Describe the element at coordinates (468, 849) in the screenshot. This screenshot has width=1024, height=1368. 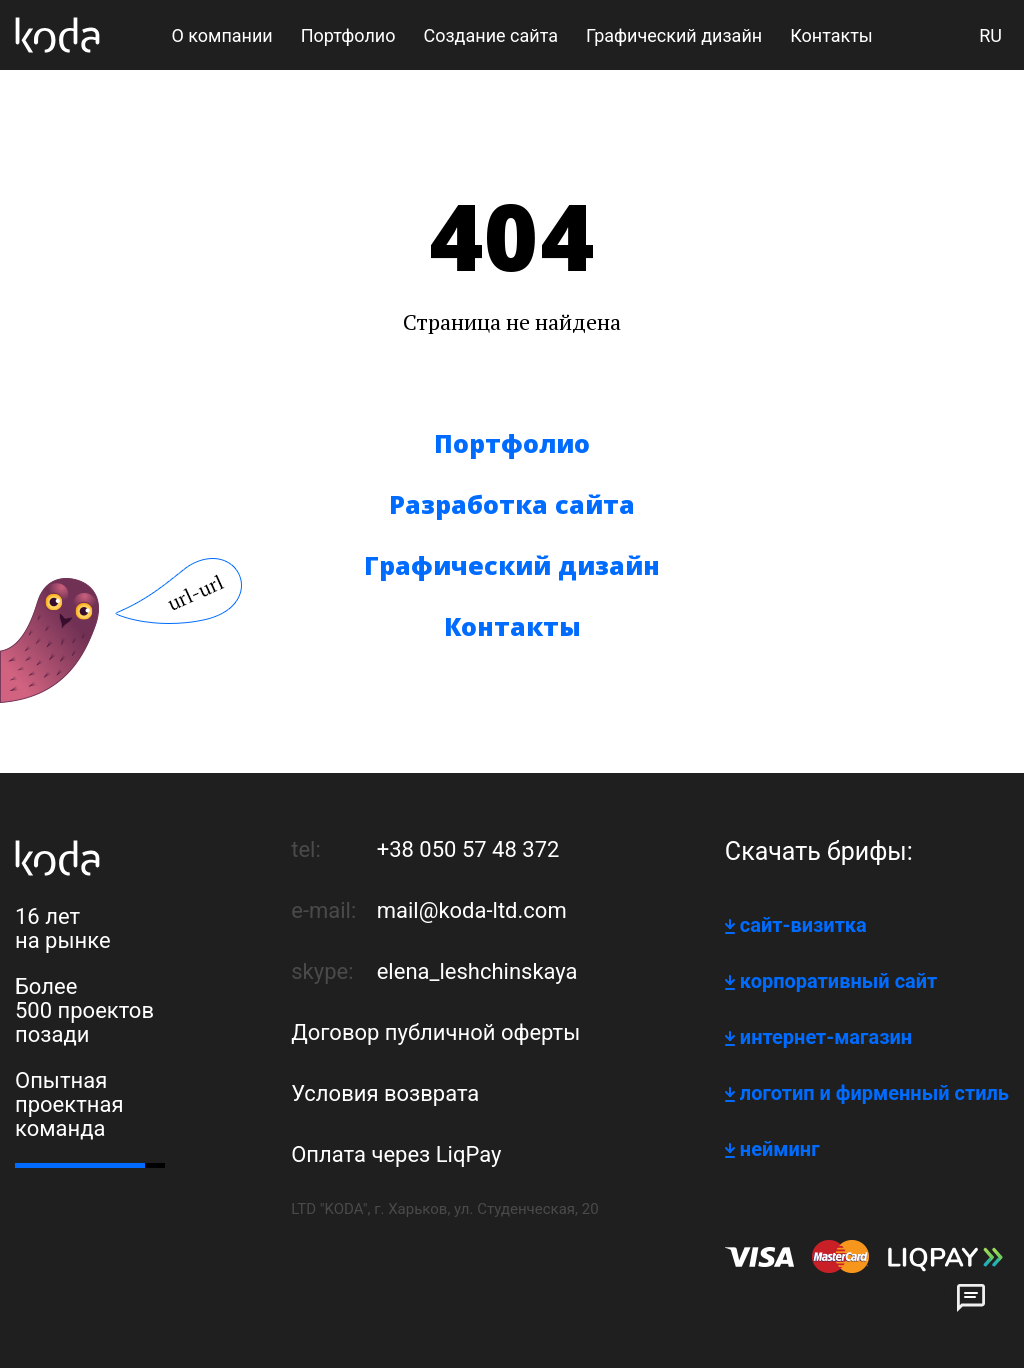
I see `+38 050 57 48 372` at that location.